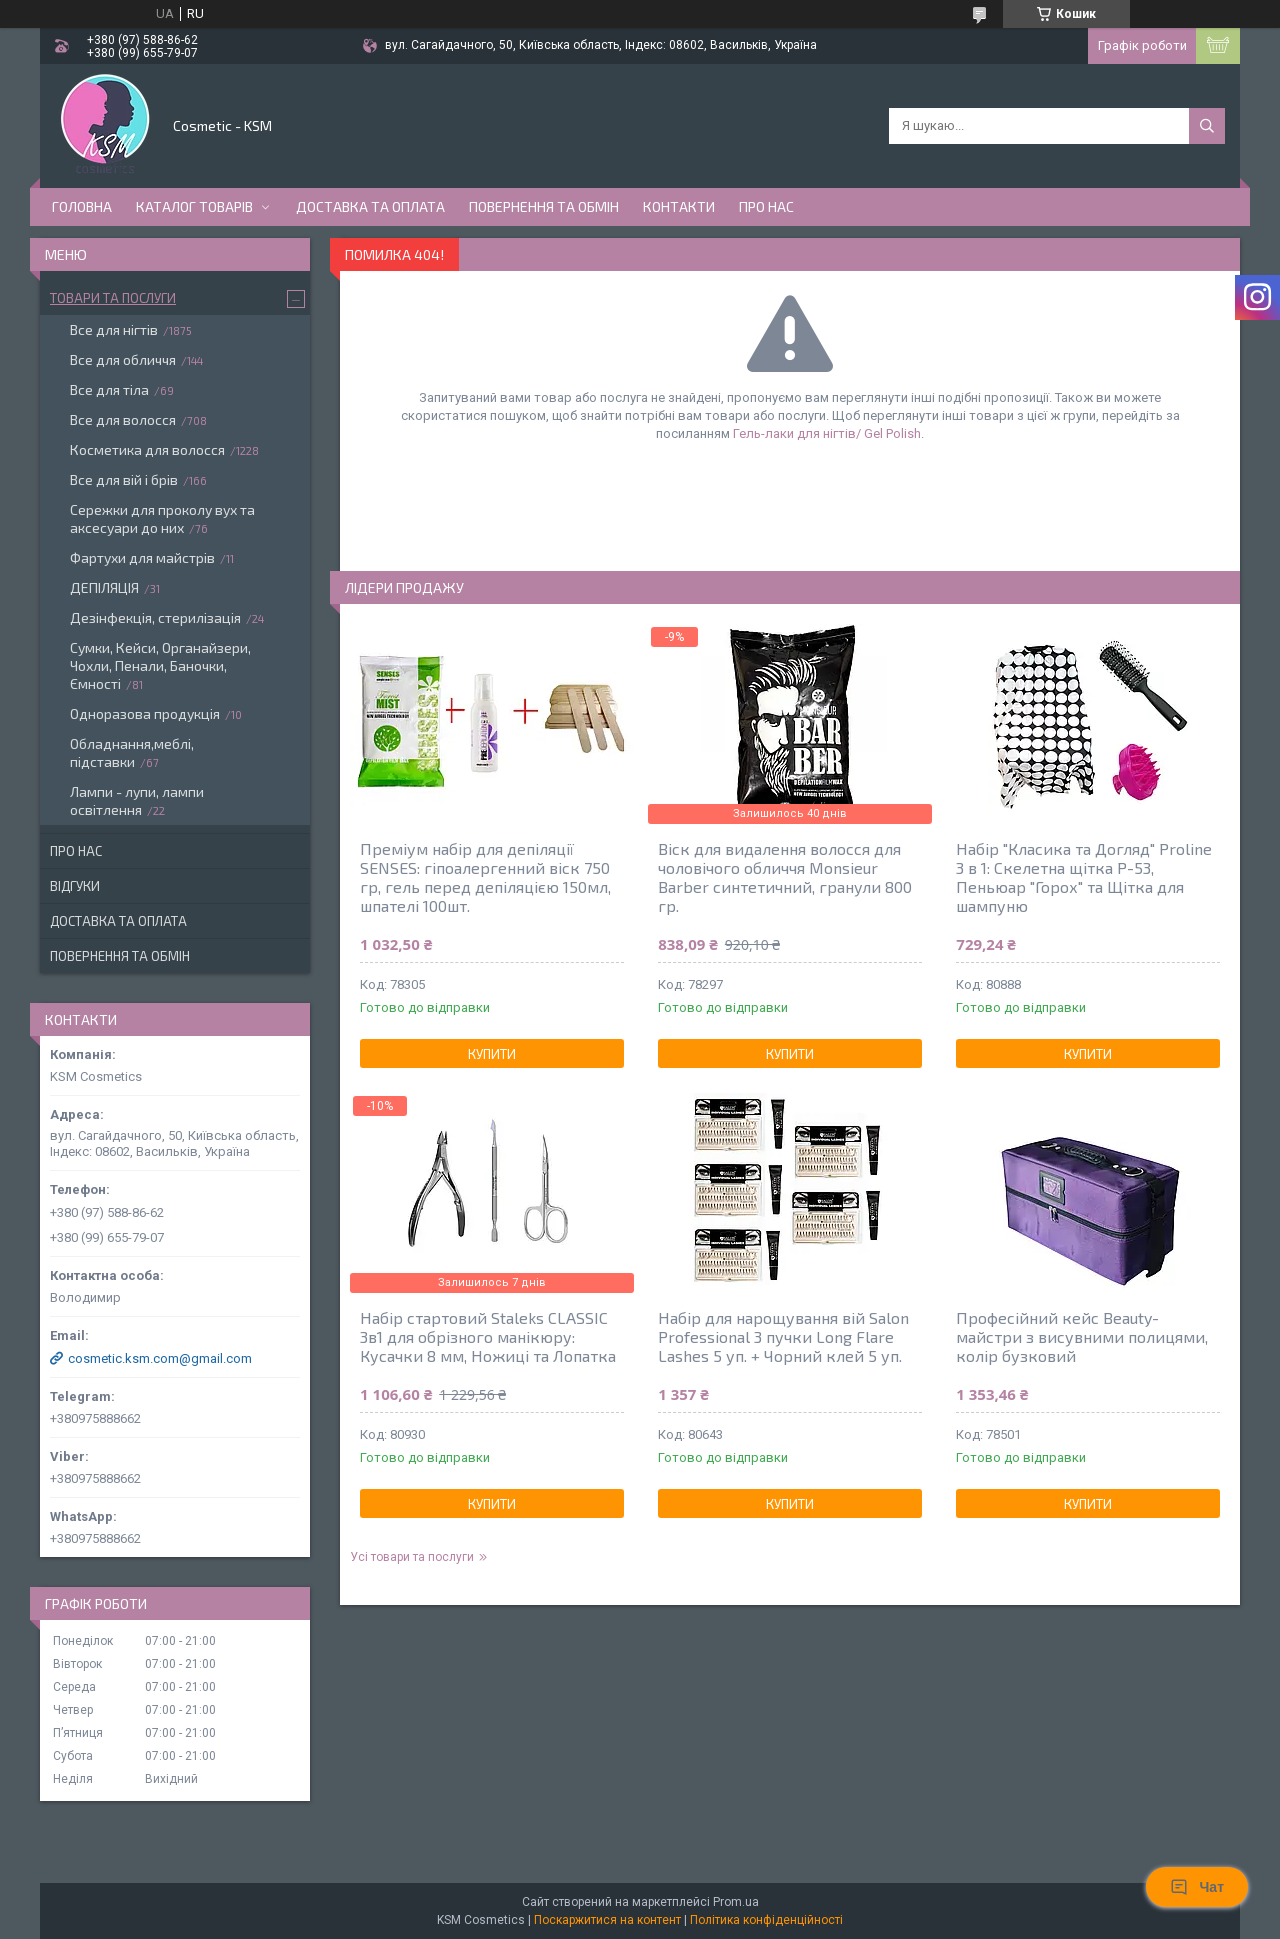  What do you see at coordinates (124, 479) in the screenshot?
I see `Все для вій і брів` at bounding box center [124, 479].